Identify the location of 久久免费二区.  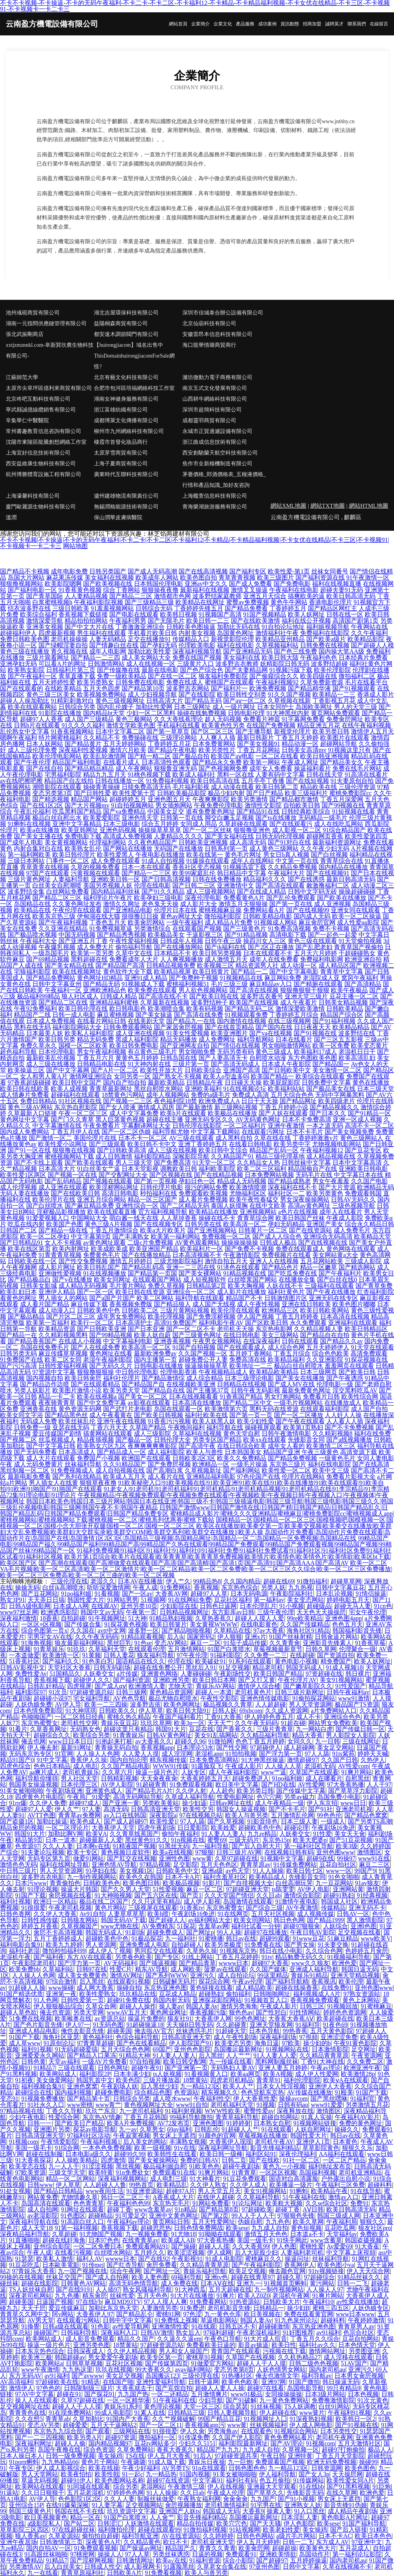
(365, 2061).